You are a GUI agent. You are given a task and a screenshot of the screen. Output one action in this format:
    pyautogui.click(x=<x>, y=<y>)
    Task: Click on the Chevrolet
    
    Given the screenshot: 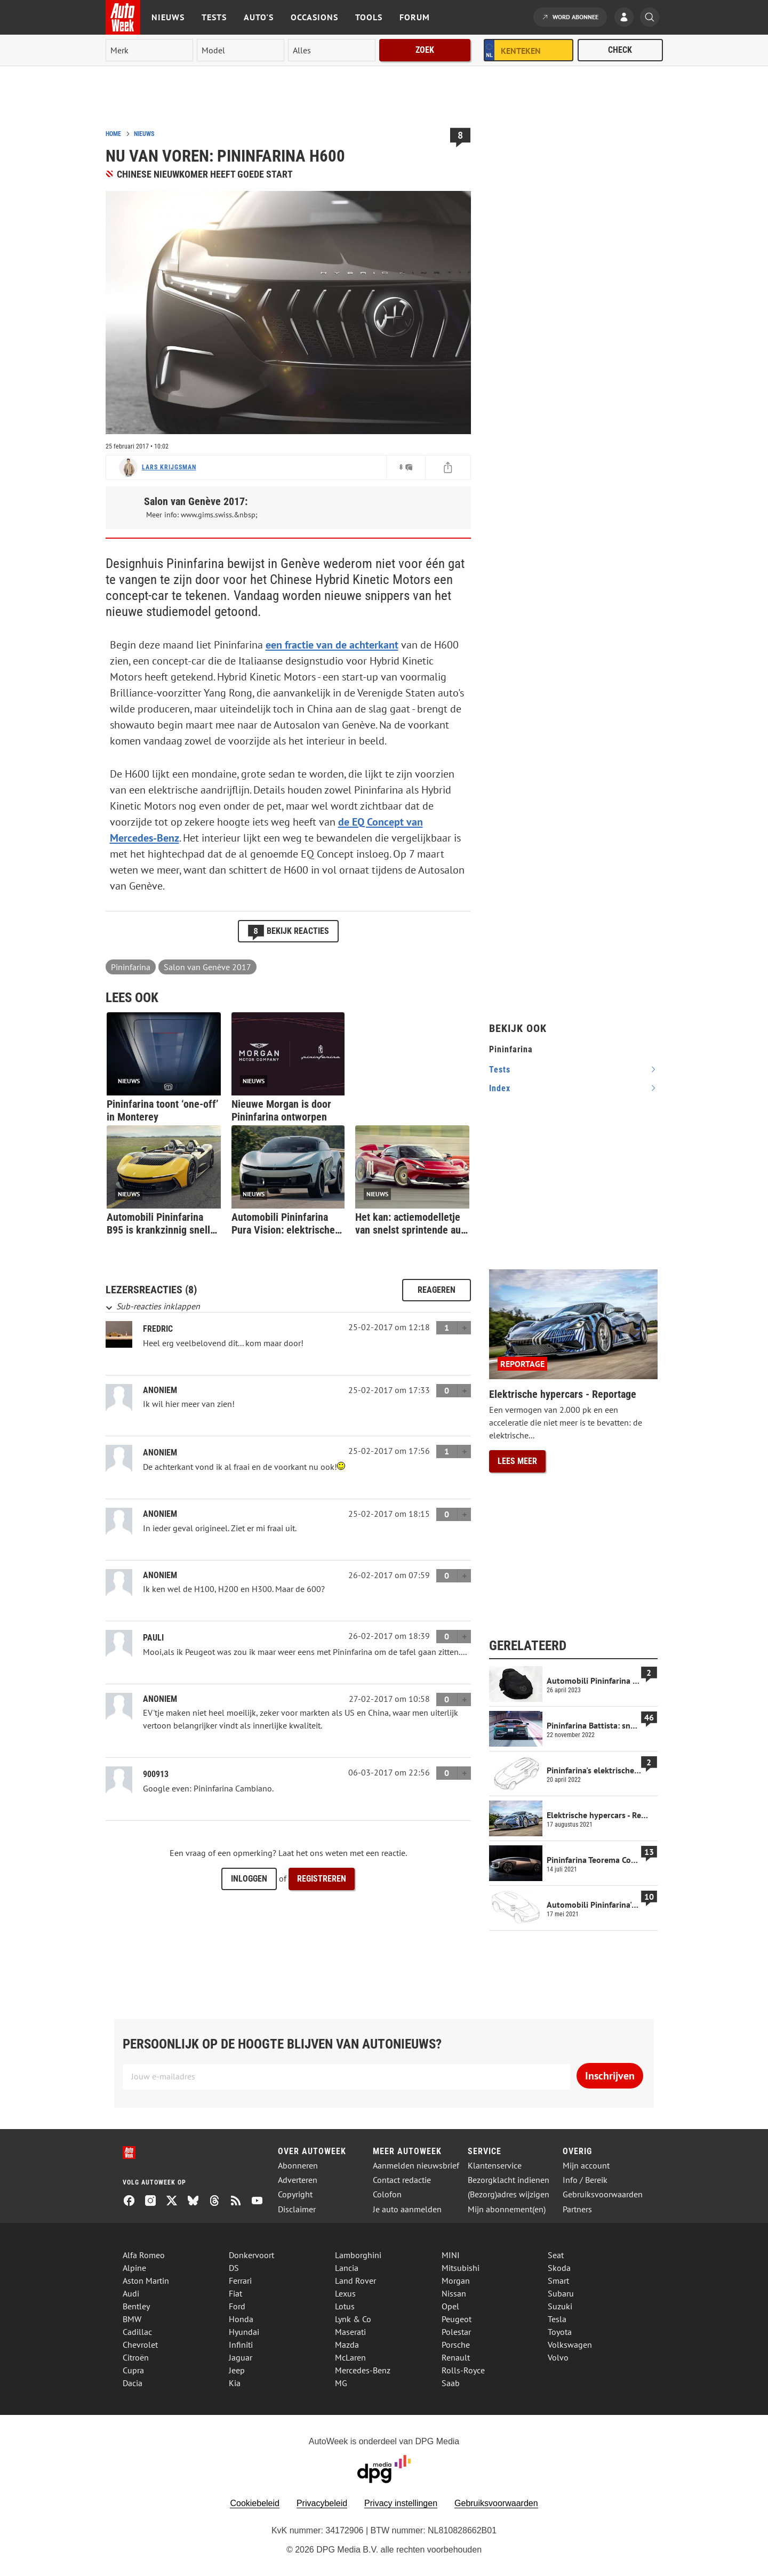 What is the action you would take?
    pyautogui.click(x=140, y=2344)
    